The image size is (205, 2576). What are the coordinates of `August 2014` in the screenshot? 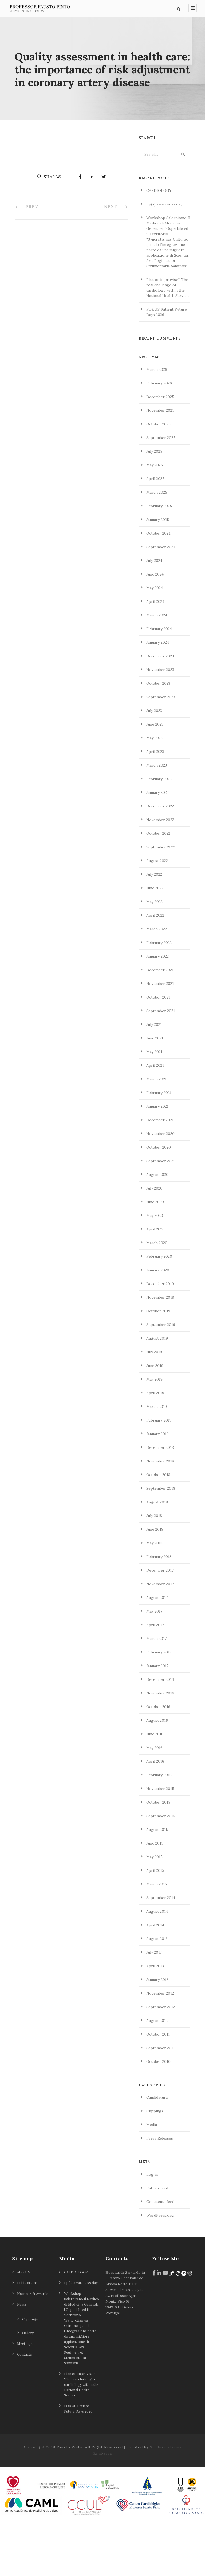 It's located at (157, 1964).